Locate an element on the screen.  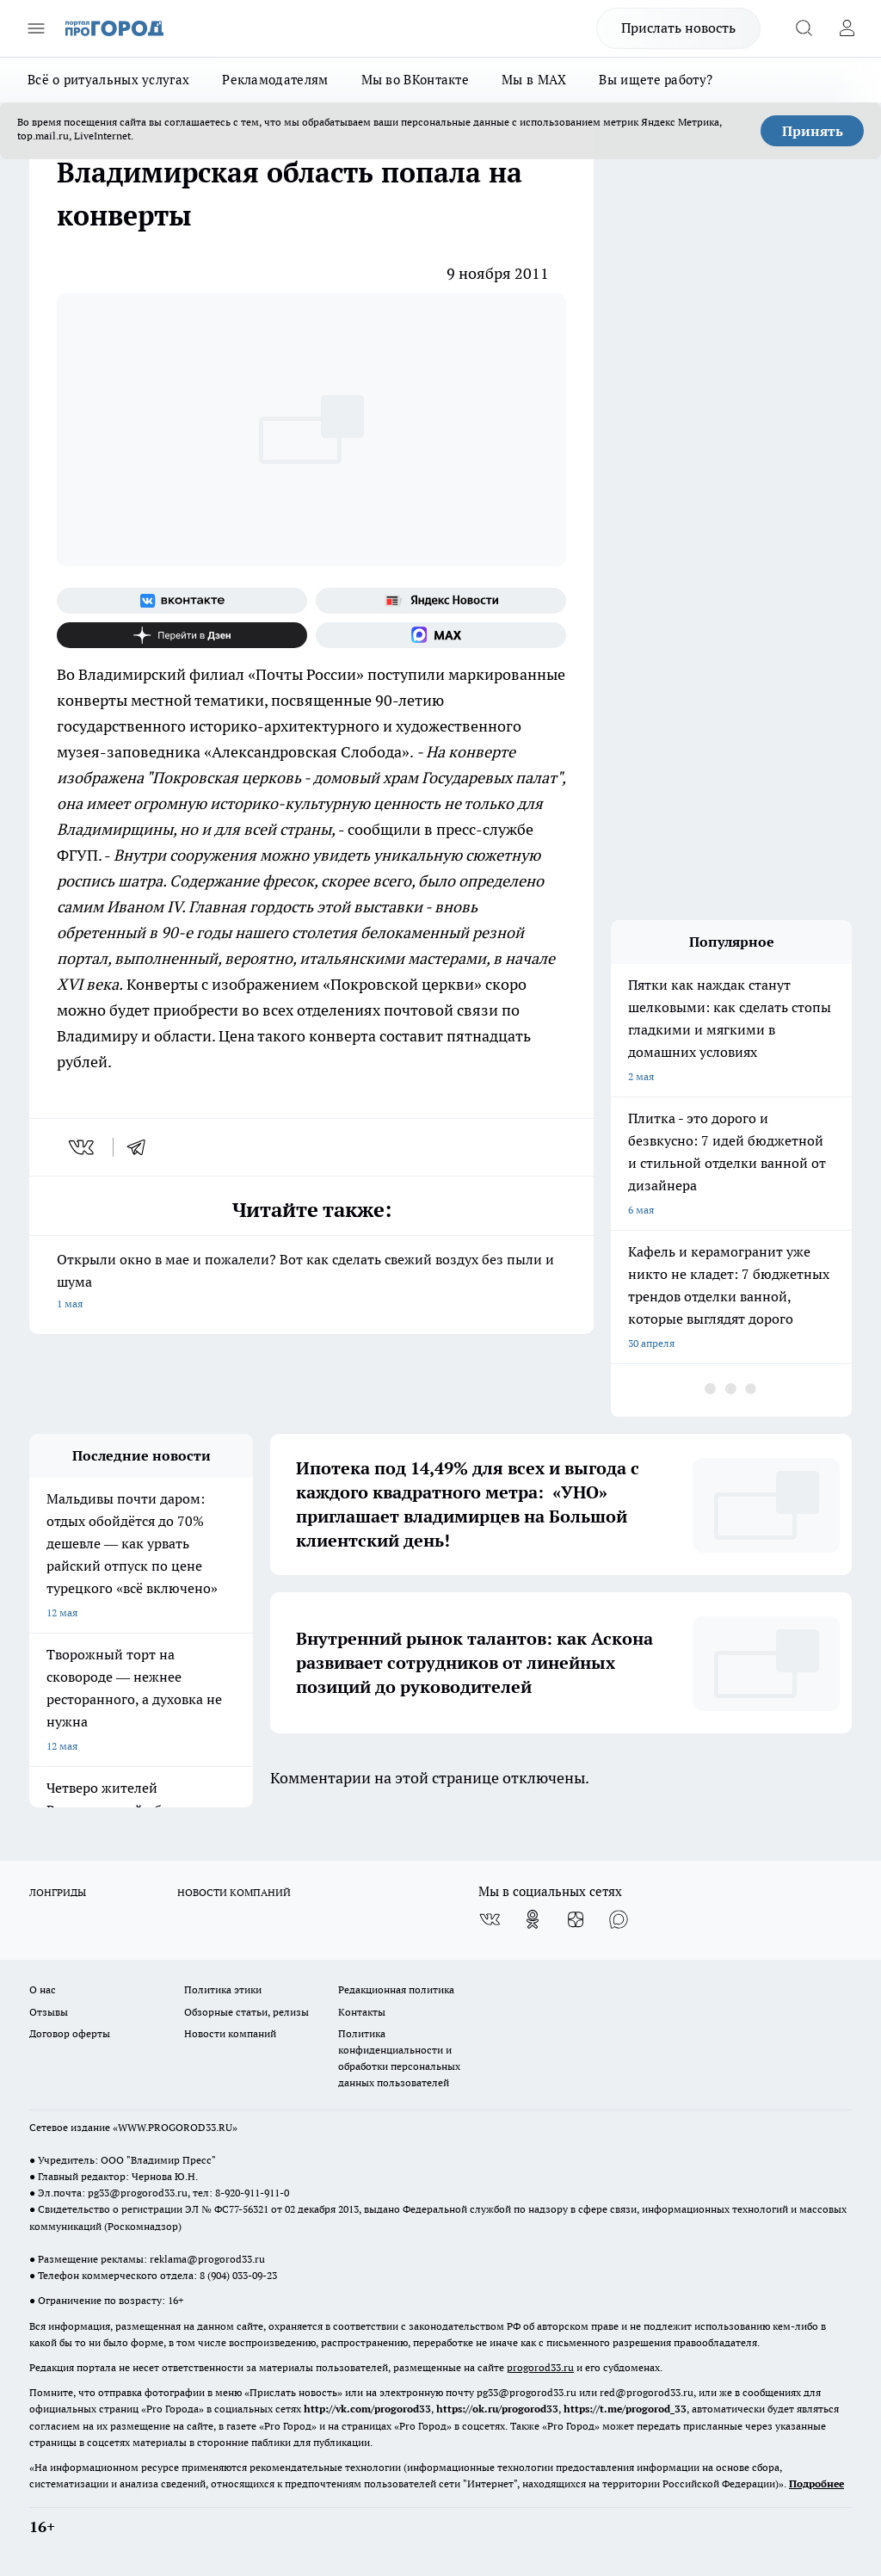
О нас is located at coordinates (42, 1989).